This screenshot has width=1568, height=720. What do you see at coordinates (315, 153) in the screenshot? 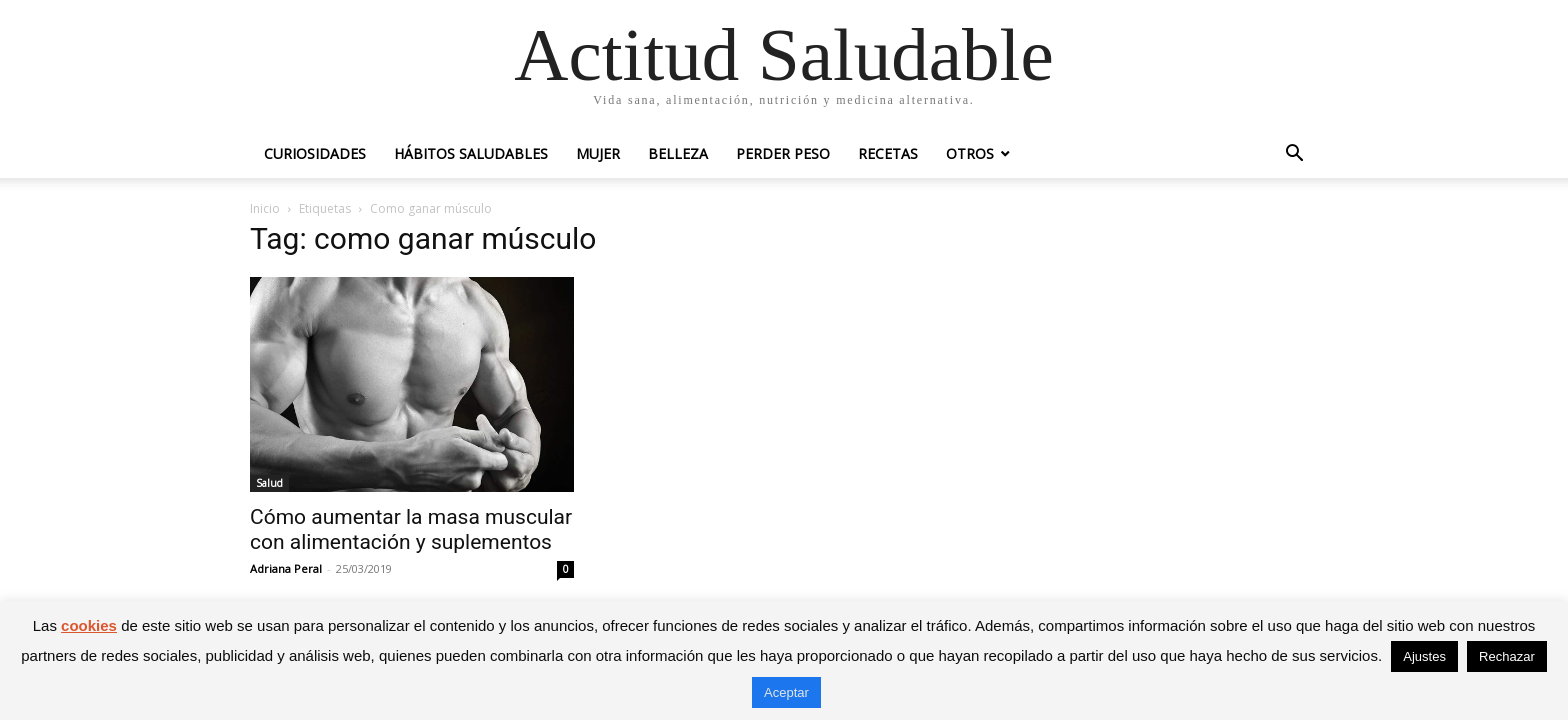
I see `Curiosidades` at bounding box center [315, 153].